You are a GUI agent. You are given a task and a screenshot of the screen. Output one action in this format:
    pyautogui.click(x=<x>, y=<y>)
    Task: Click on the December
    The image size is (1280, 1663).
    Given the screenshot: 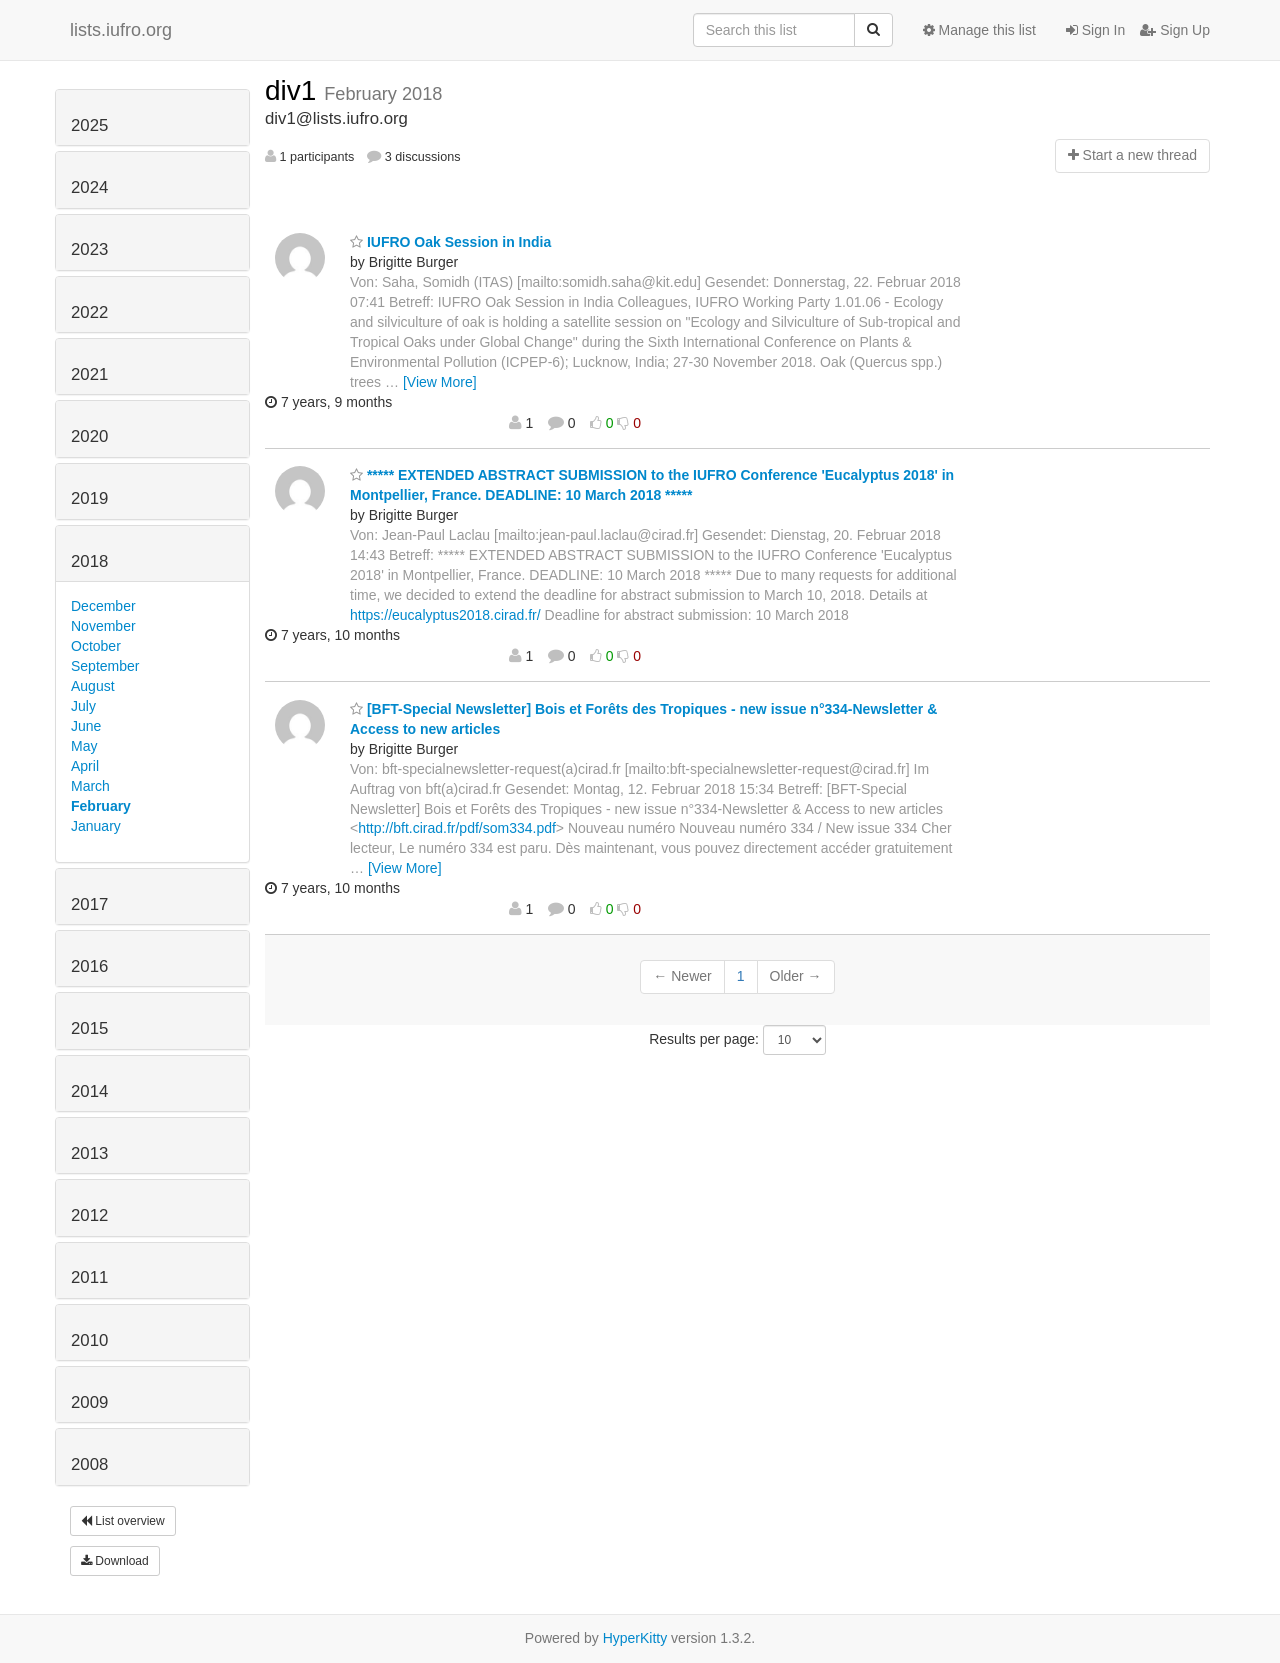 What is the action you would take?
    pyautogui.click(x=103, y=606)
    